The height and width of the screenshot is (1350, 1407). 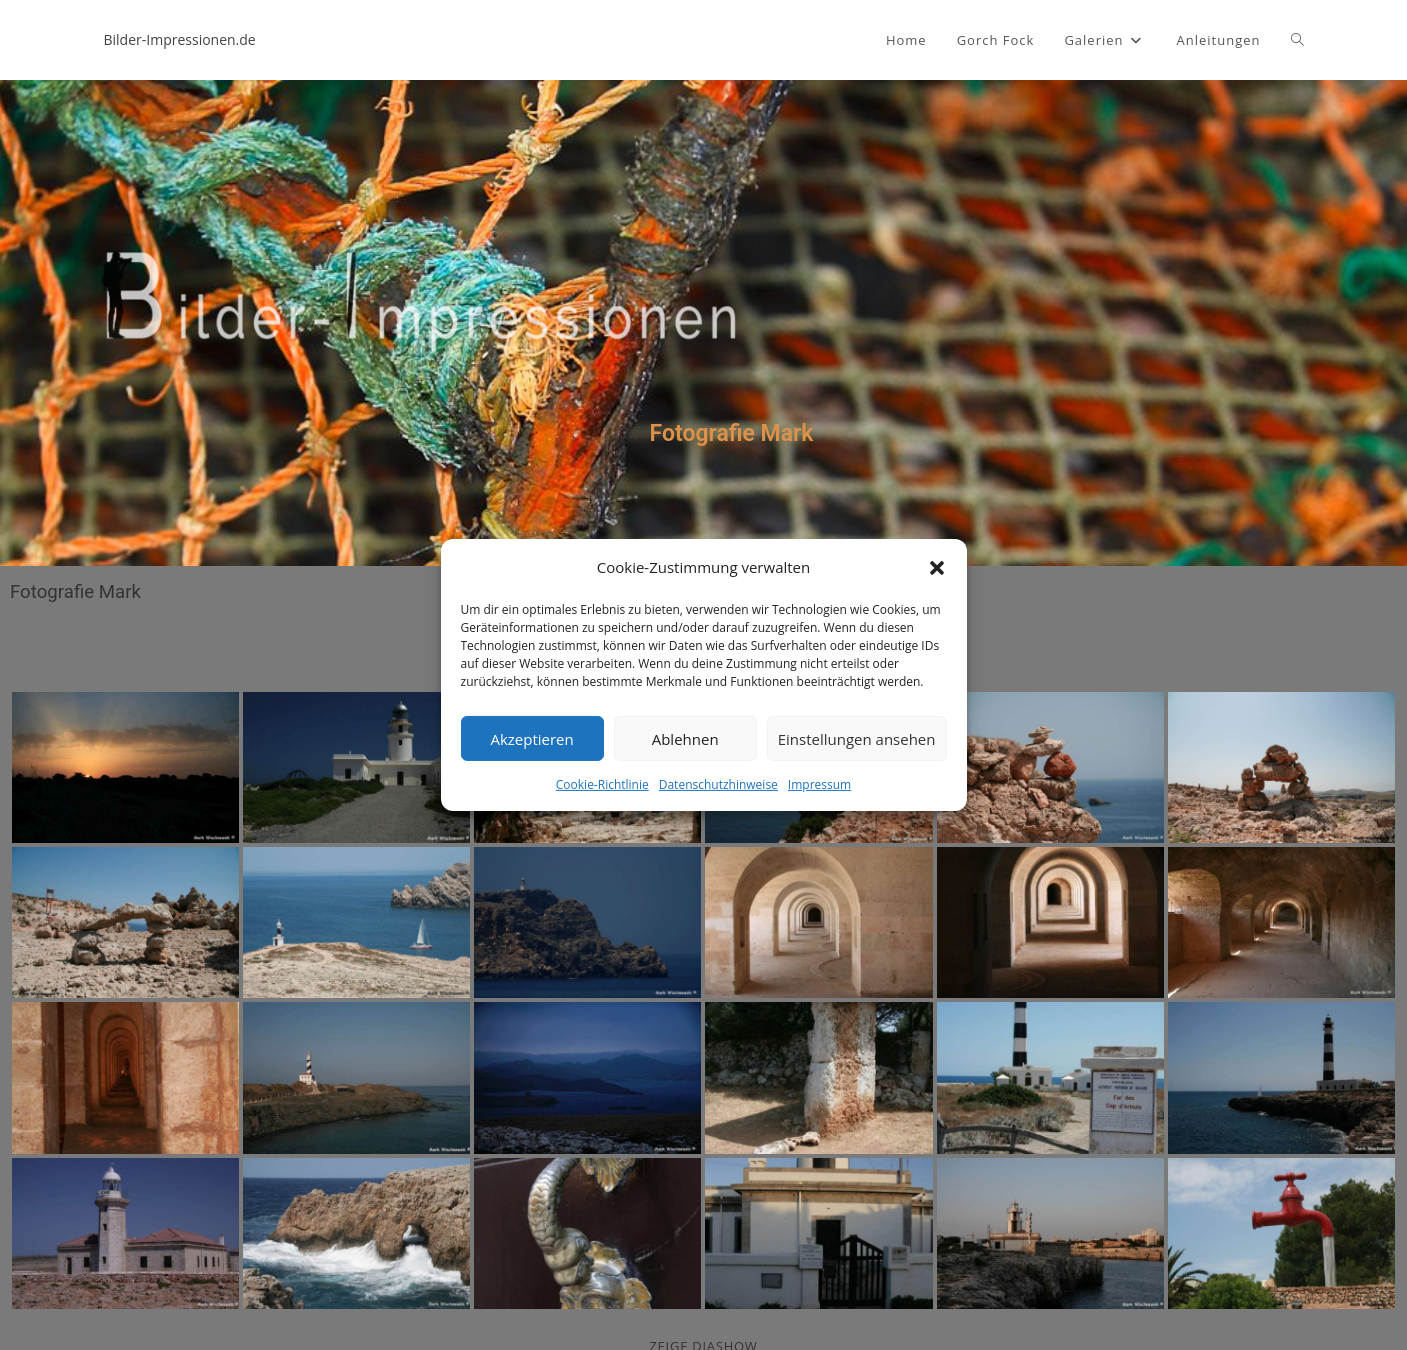 What do you see at coordinates (937, 567) in the screenshot?
I see `[button]` at bounding box center [937, 567].